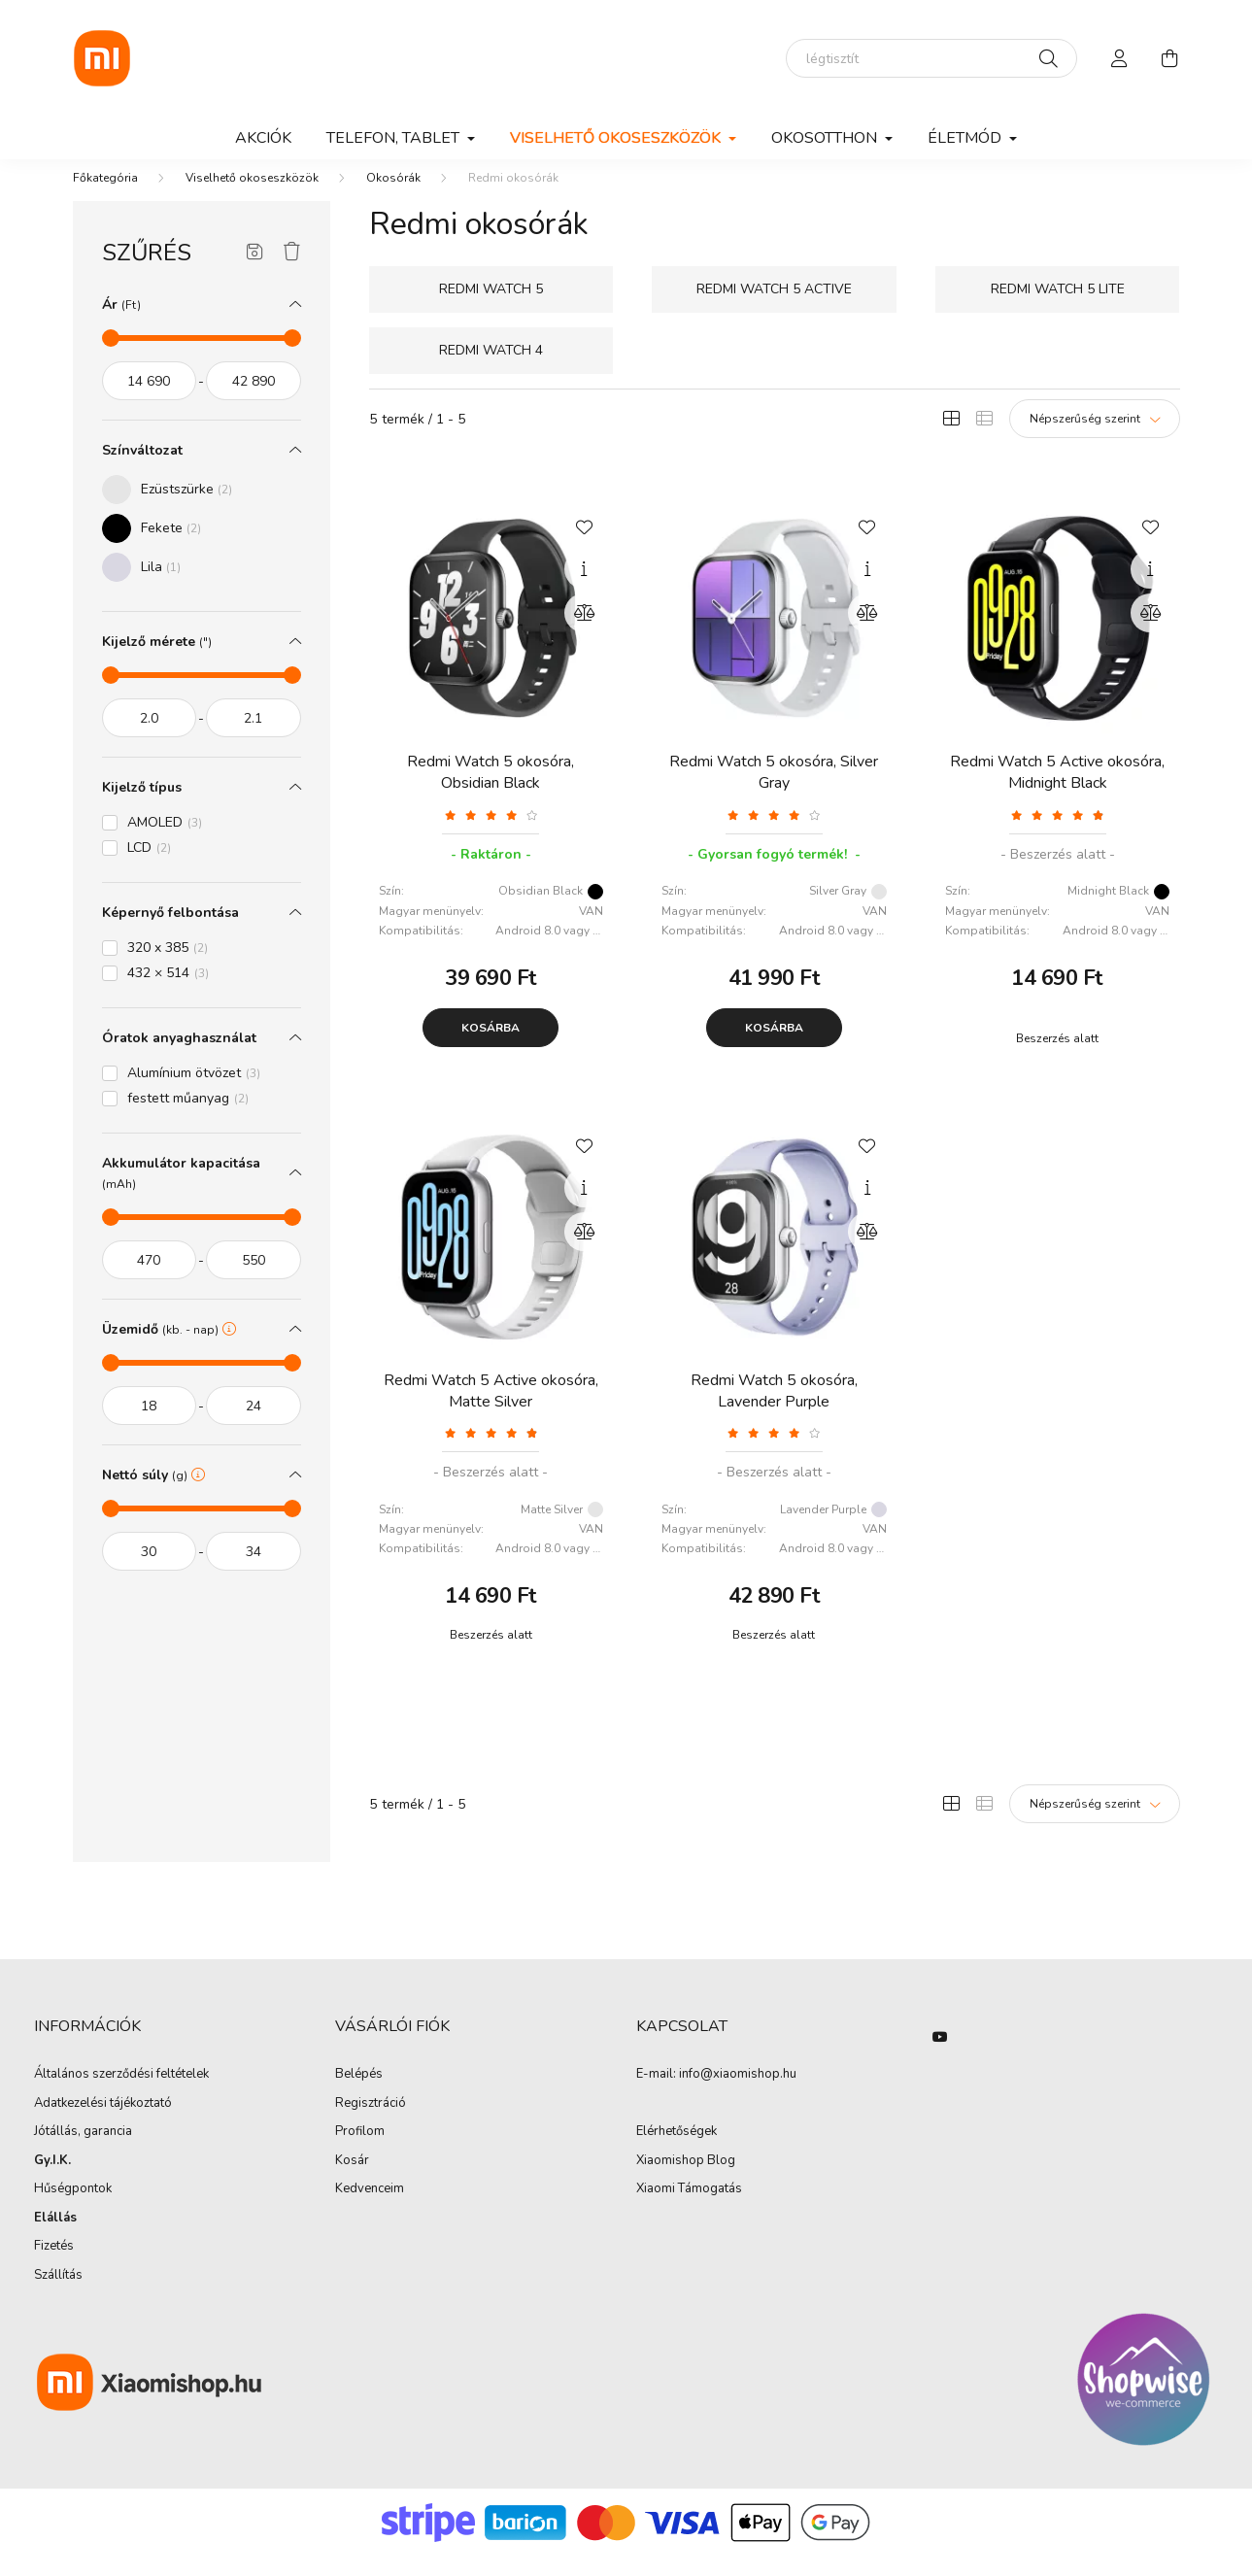 The width and height of the screenshot is (1252, 2576). I want to click on 320 x 385 [button], so click(167, 967).